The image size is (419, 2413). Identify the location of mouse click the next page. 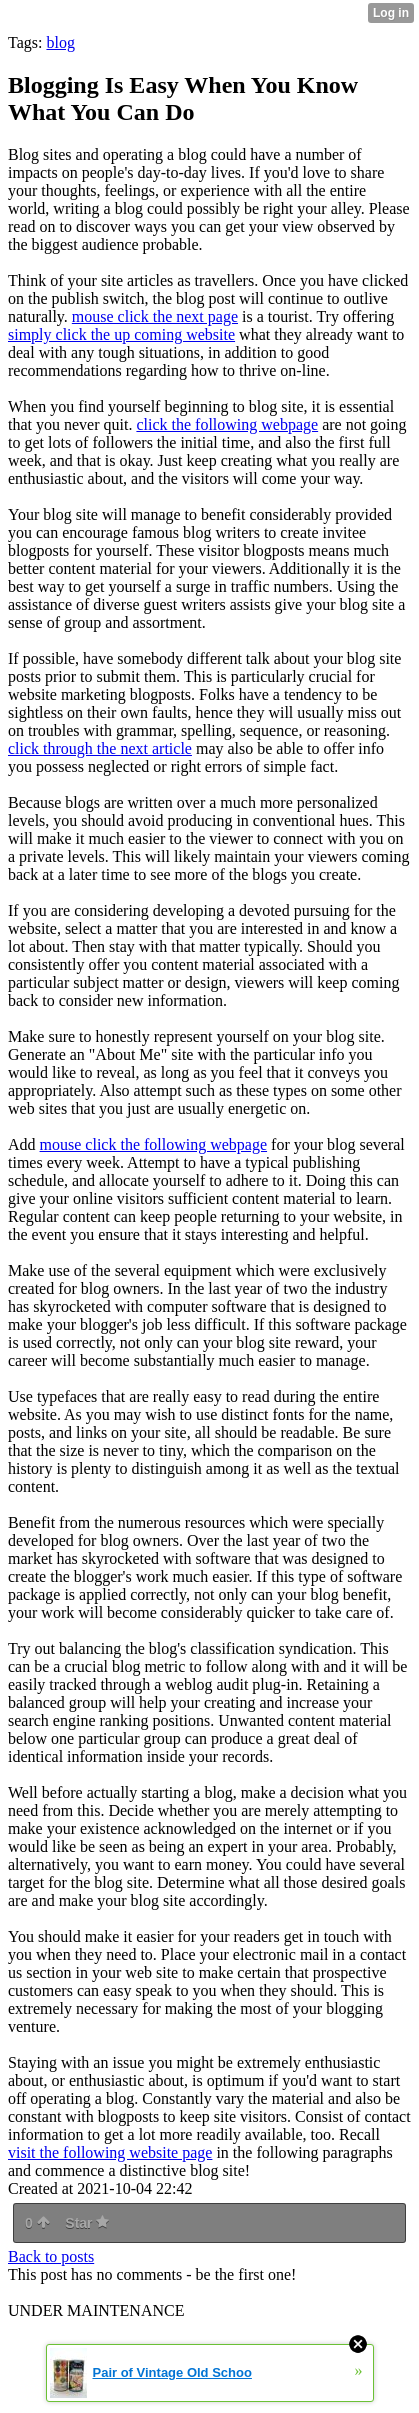
(155, 316).